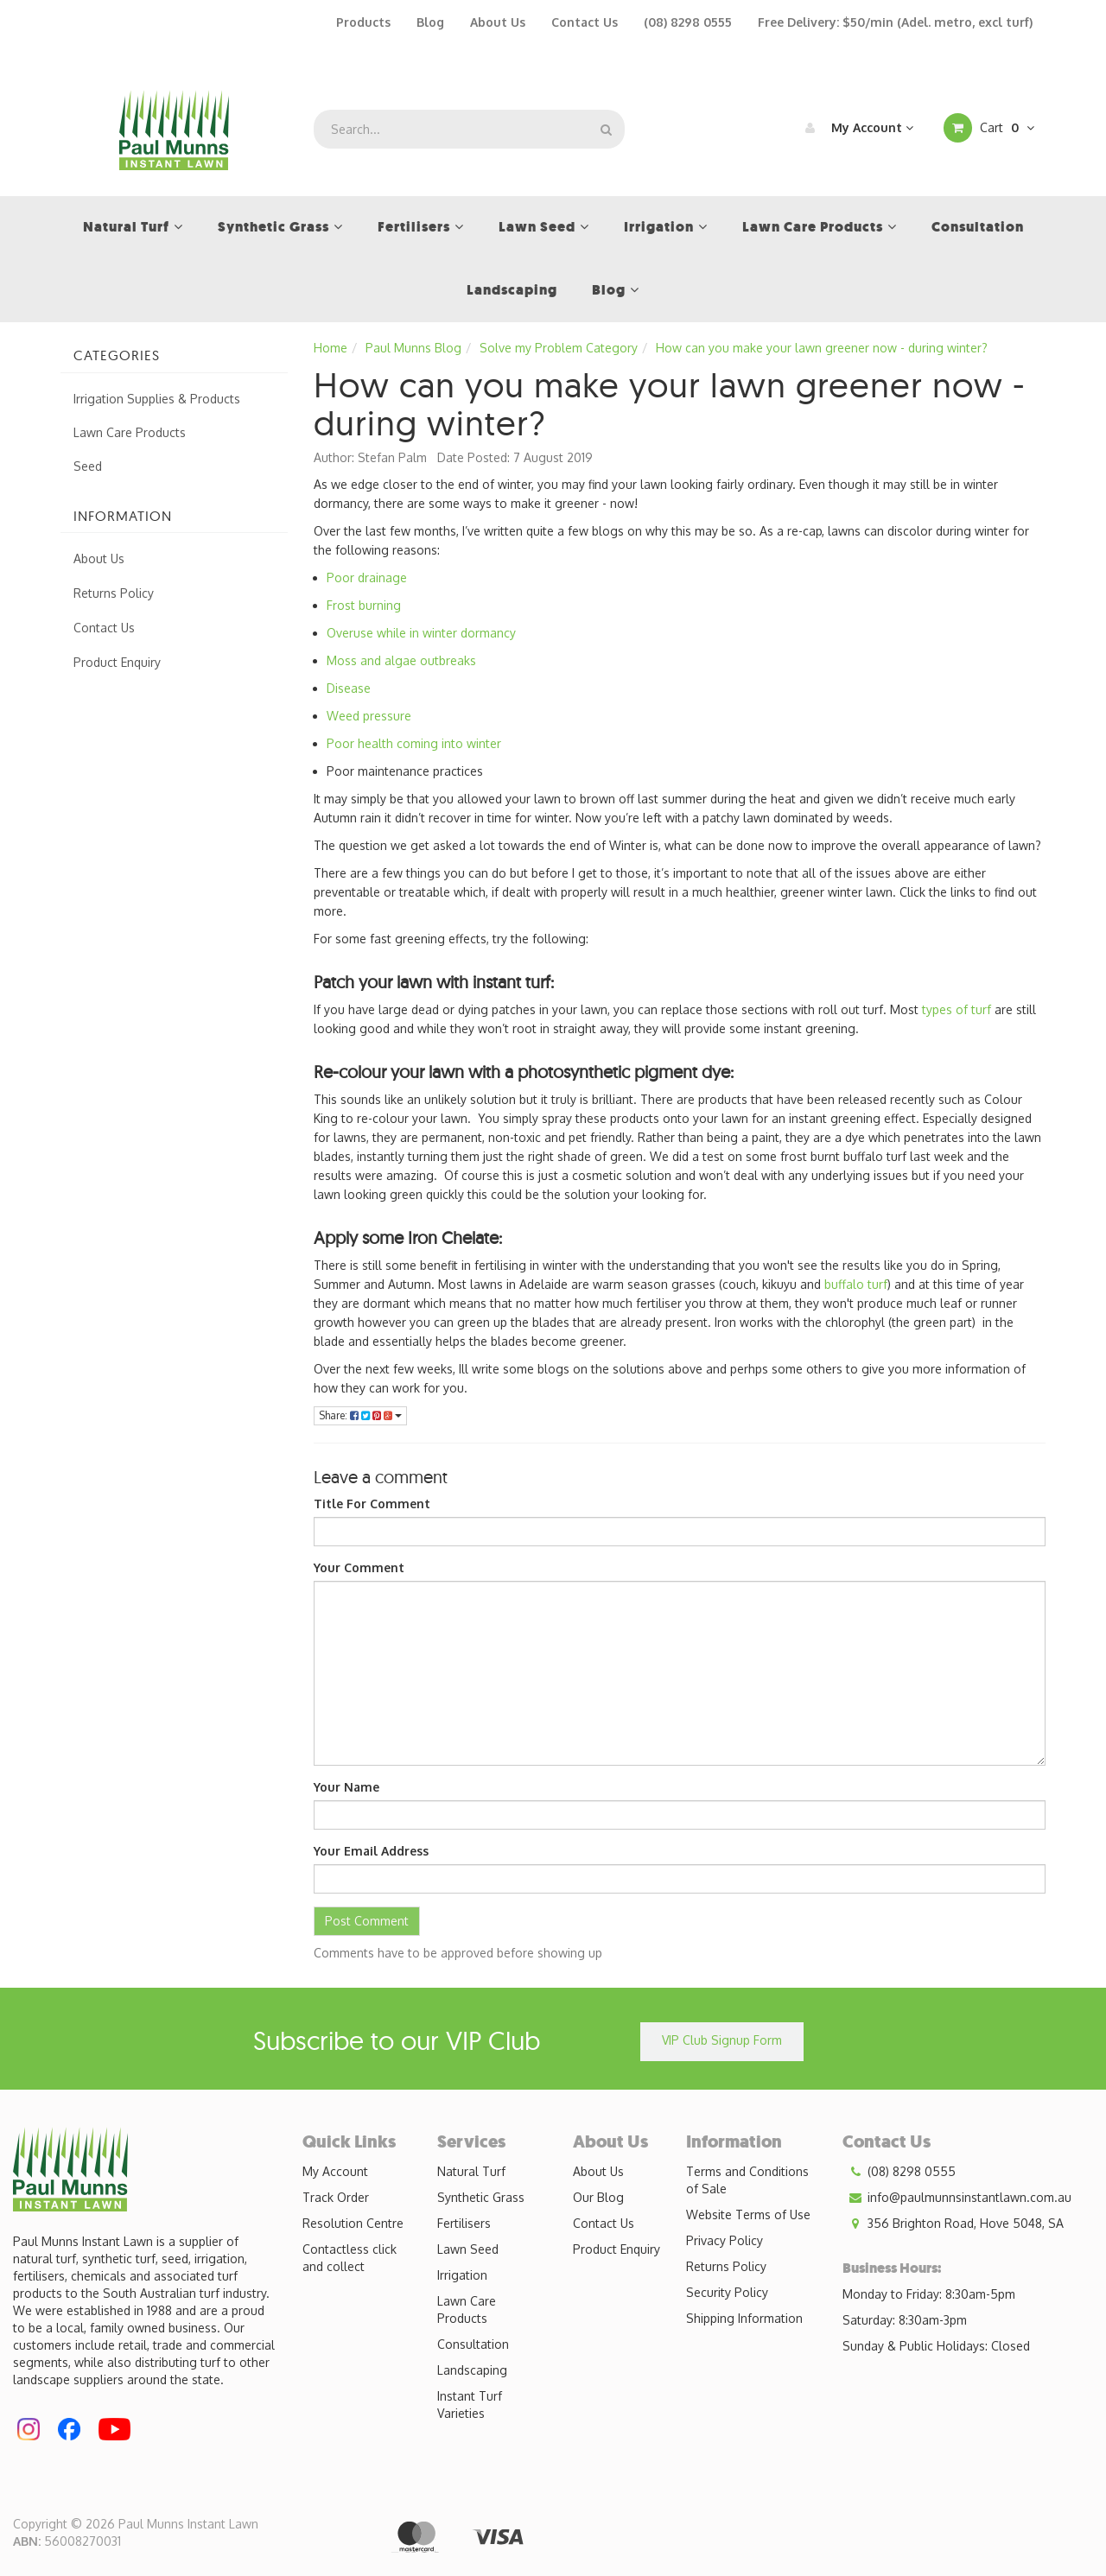 The width and height of the screenshot is (1106, 2576). I want to click on Consultation, so click(473, 2344).